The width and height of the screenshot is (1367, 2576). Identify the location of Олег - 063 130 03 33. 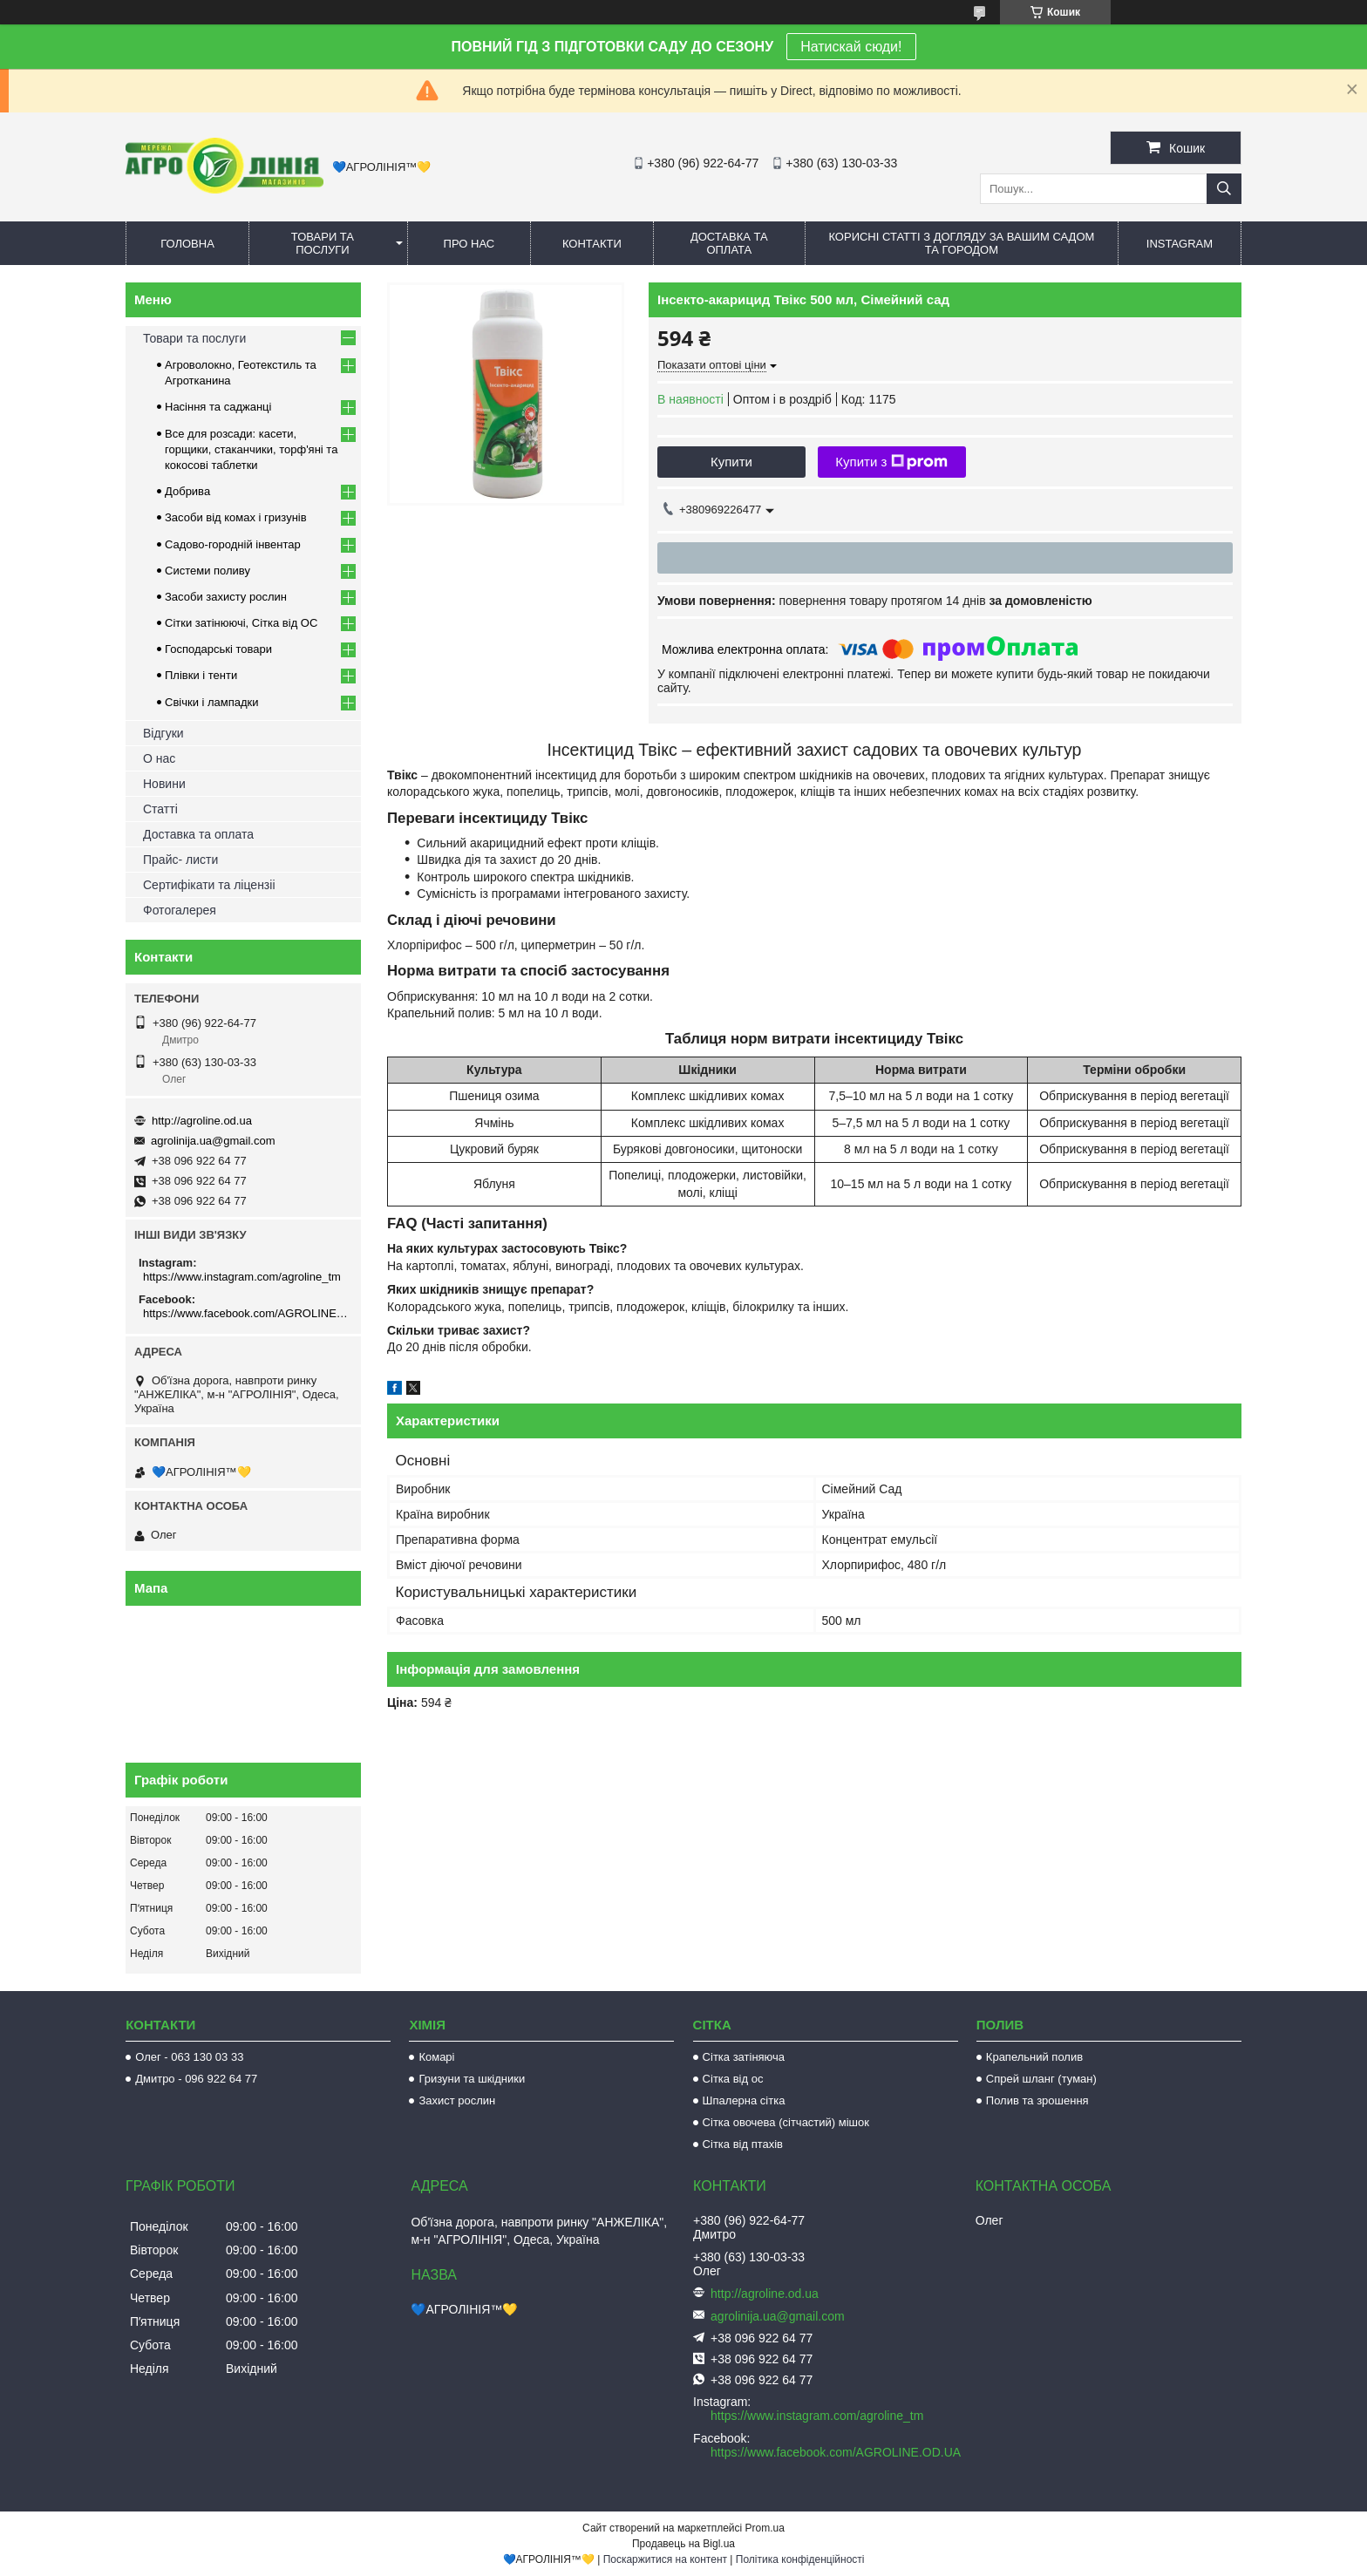
(189, 2056).